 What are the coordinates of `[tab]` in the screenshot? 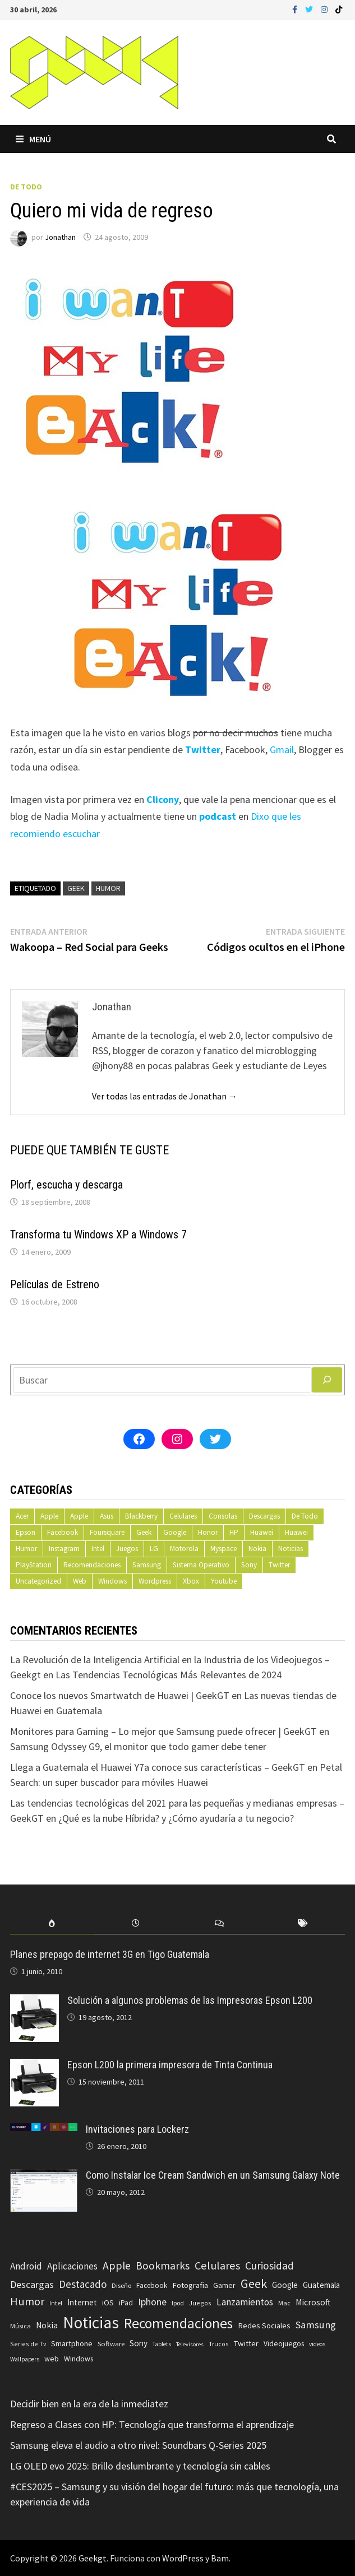 It's located at (52, 1923).